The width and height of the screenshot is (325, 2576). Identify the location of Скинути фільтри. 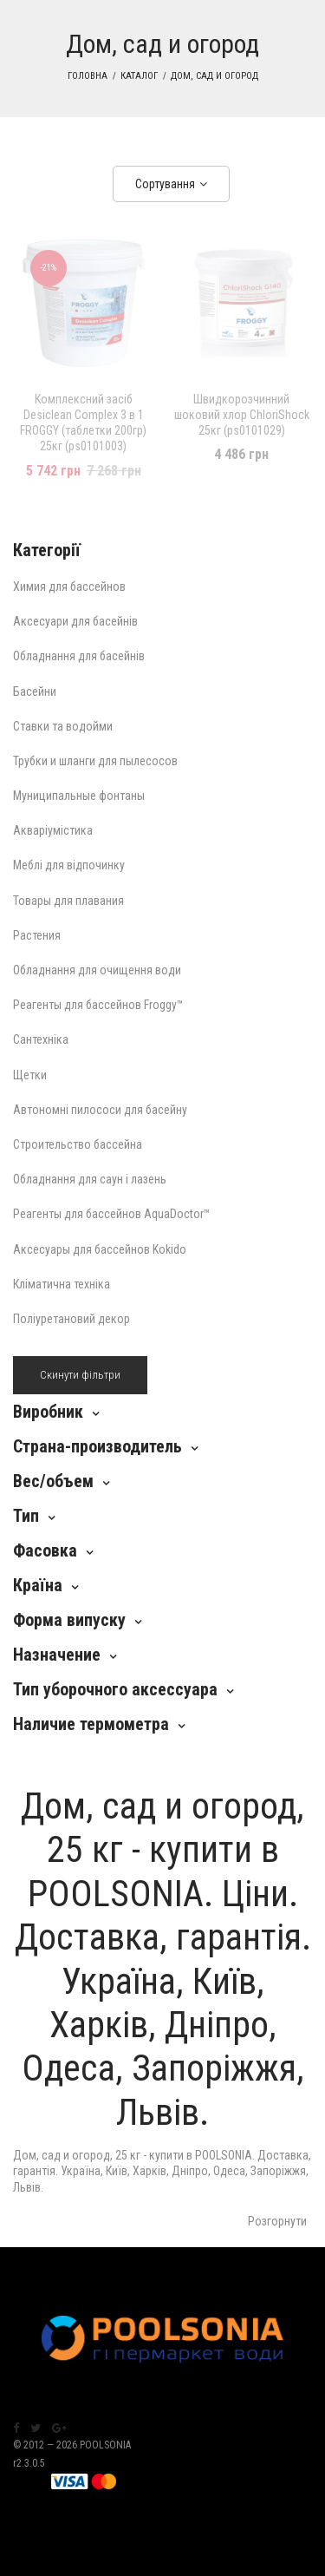
(80, 1374).